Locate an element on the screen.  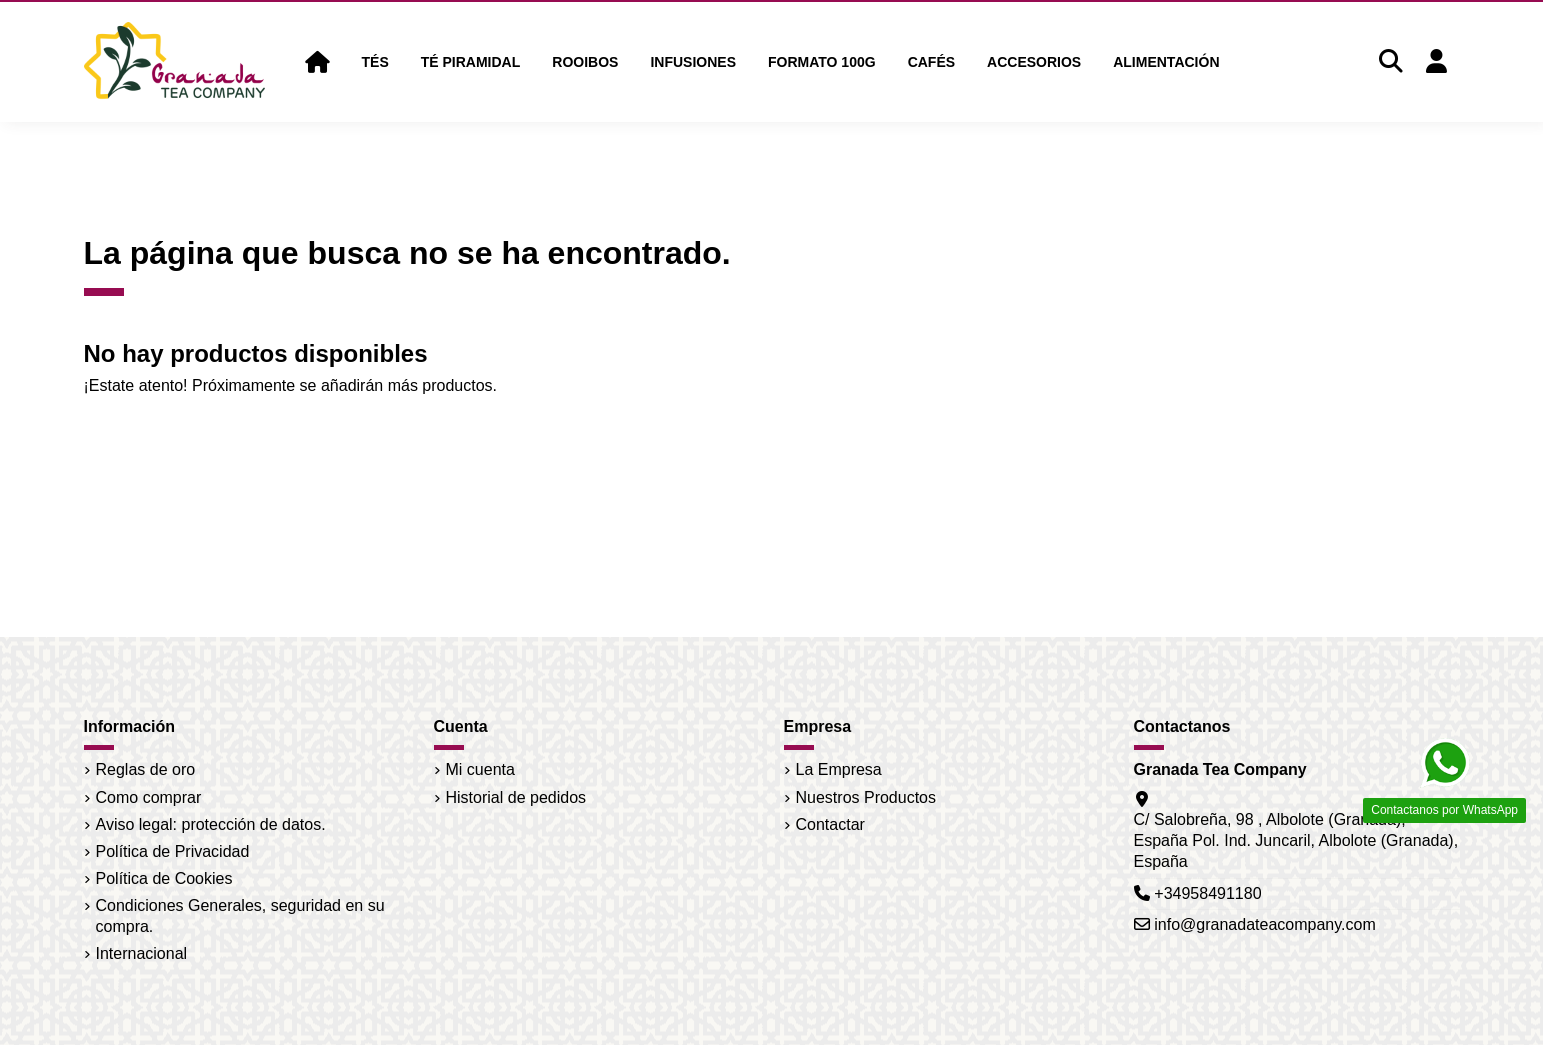
info@granadateacompany.com is located at coordinates (1264, 924).